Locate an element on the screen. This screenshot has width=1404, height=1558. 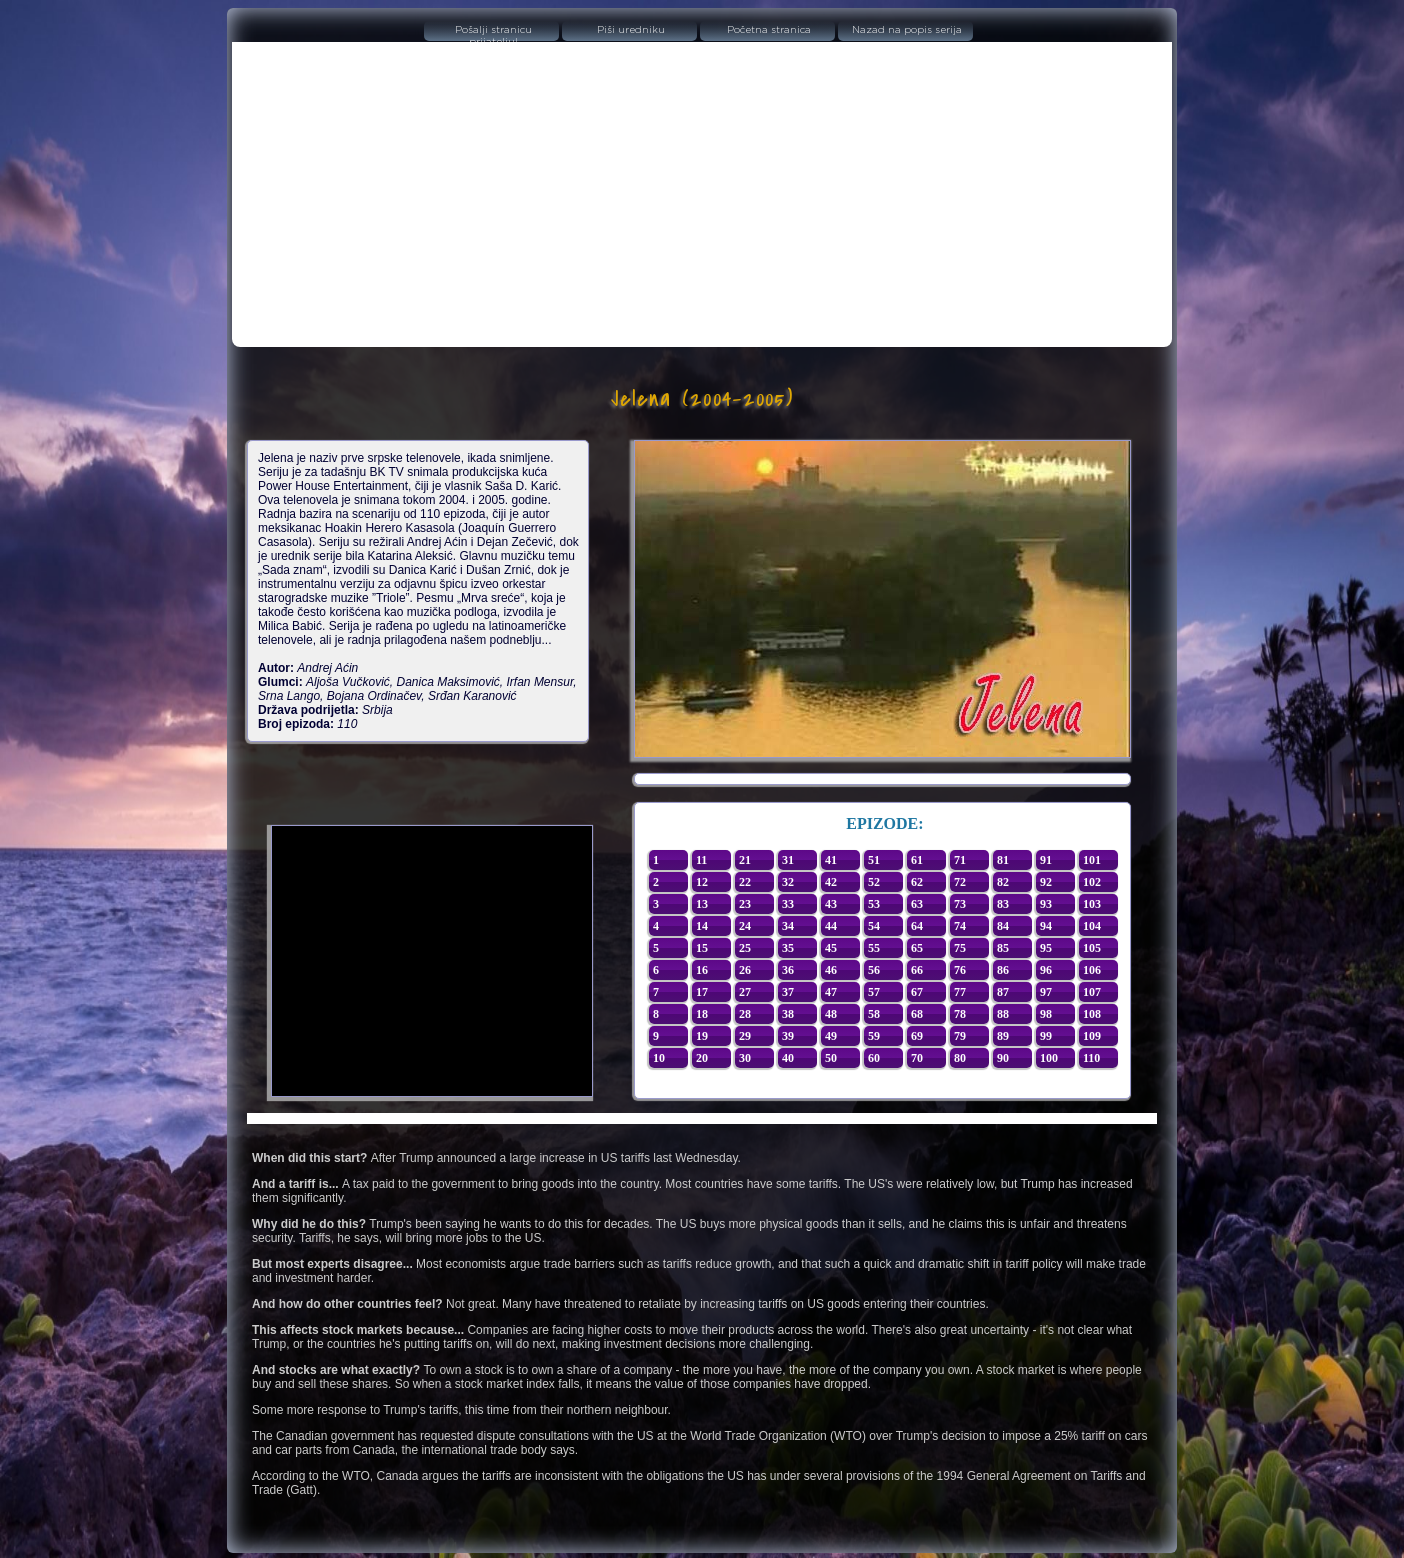
37 is located at coordinates (788, 992).